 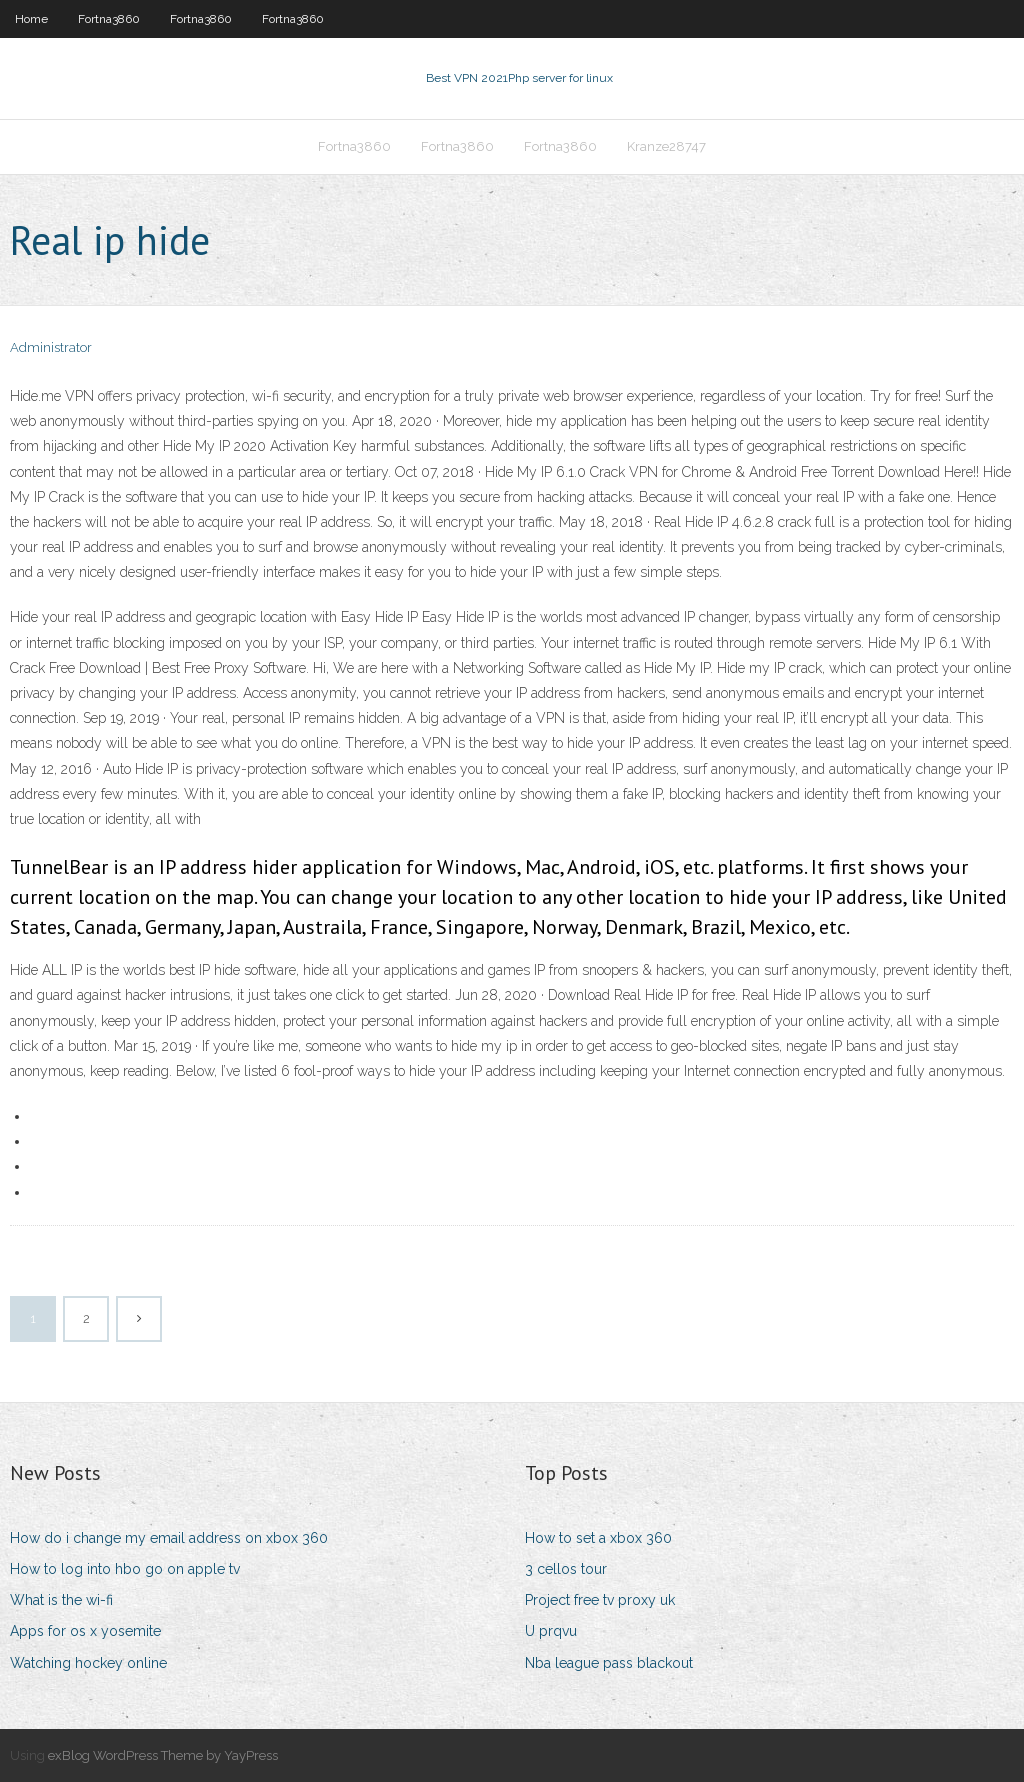 What do you see at coordinates (88, 1663) in the screenshot?
I see `Watching hockey online` at bounding box center [88, 1663].